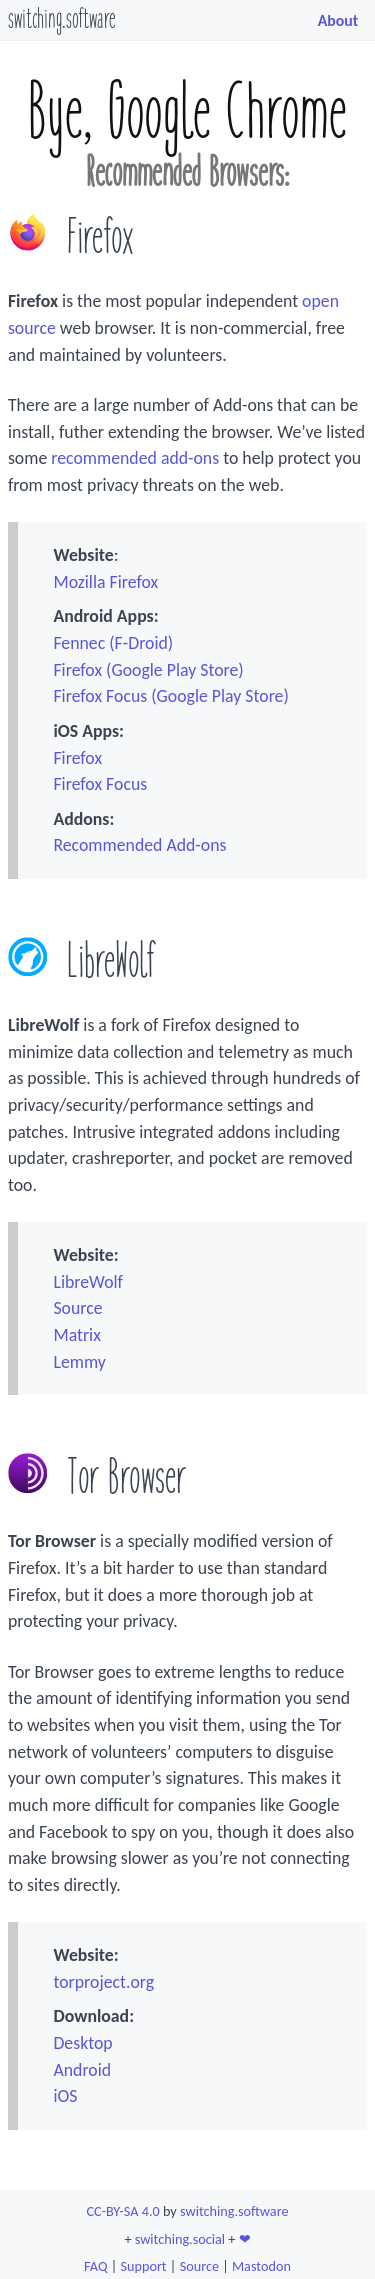 This screenshot has height=2279, width=375. What do you see at coordinates (76, 1335) in the screenshot?
I see `Matrix` at bounding box center [76, 1335].